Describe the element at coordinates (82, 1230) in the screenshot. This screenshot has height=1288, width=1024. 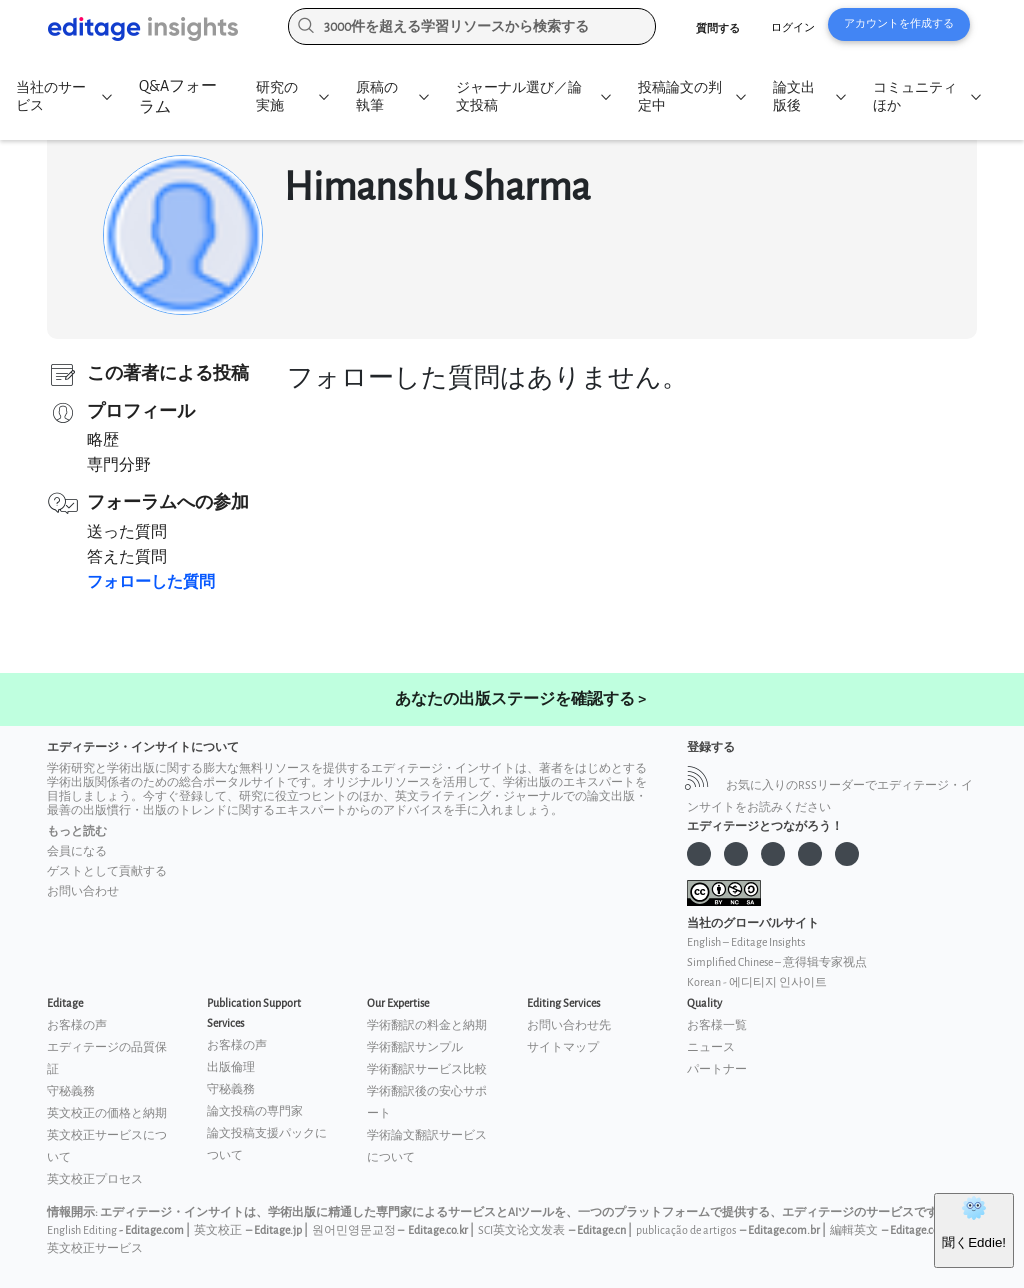
I see `English Editing` at that location.